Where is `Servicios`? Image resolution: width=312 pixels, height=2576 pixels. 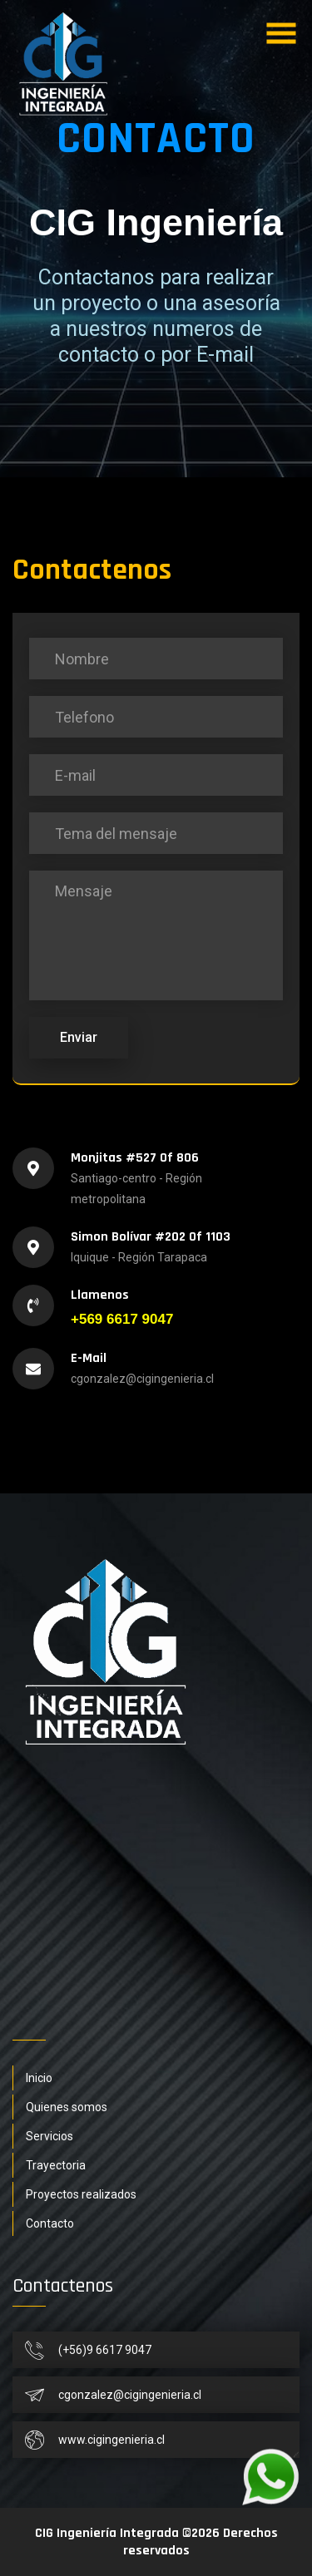
Servicios is located at coordinates (49, 2136).